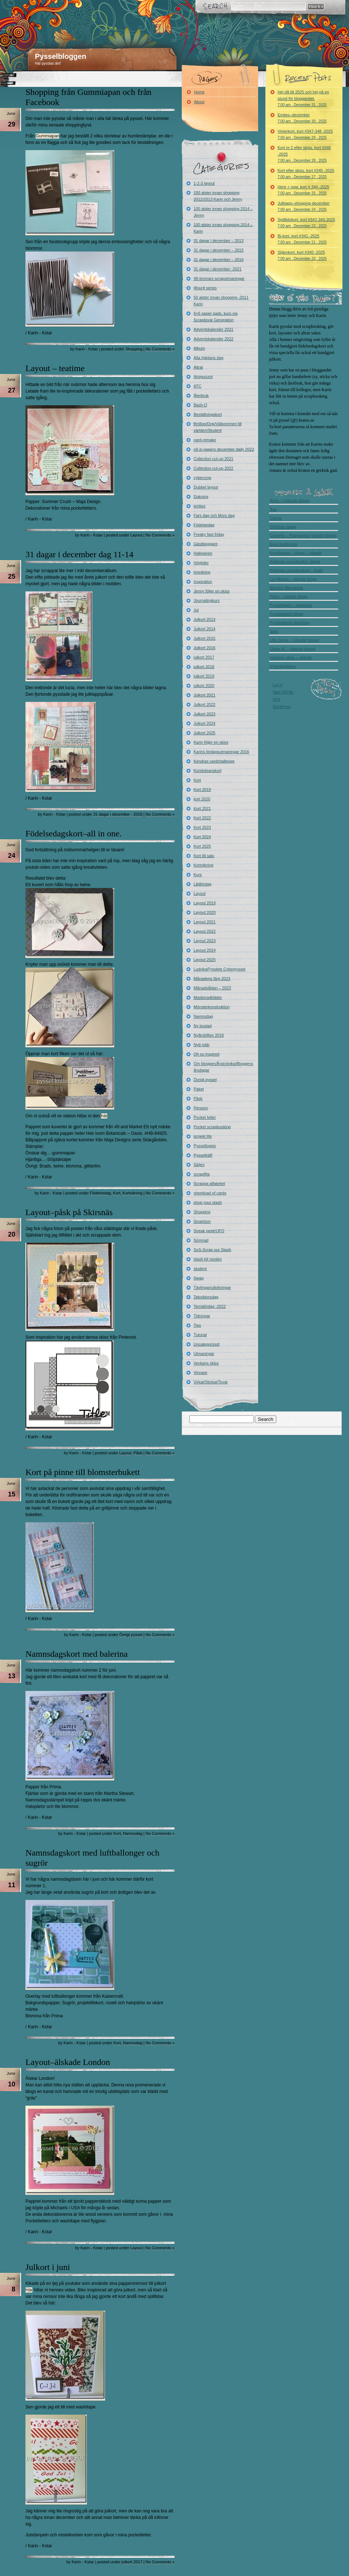 The height and width of the screenshot is (2576, 349). I want to click on Layout–älskade London, so click(67, 2062).